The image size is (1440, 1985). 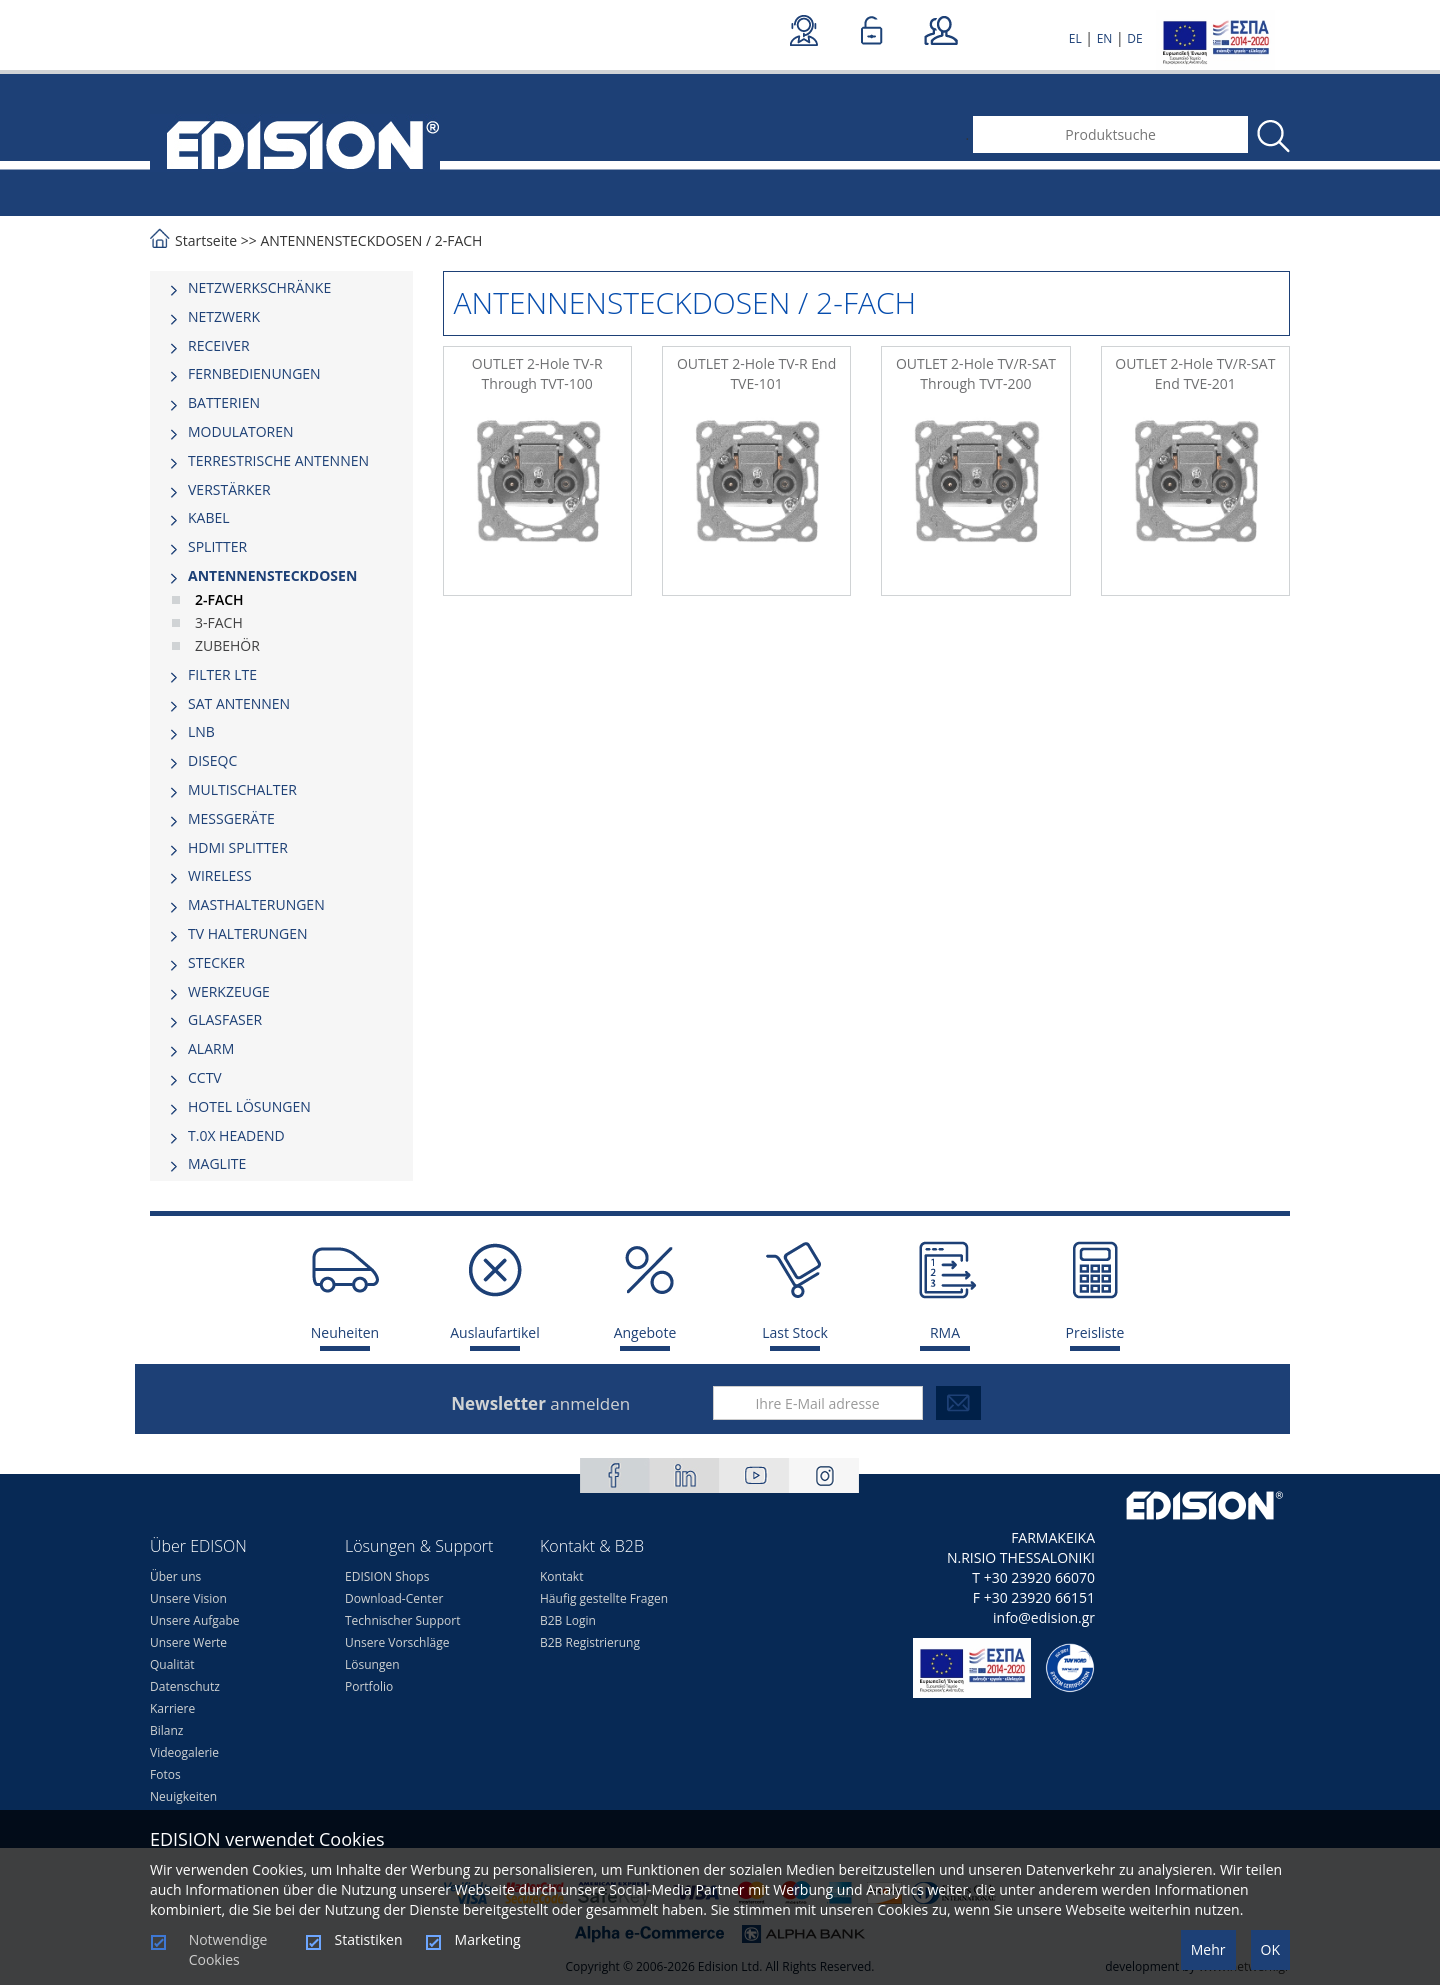 What do you see at coordinates (1270, 1949) in the screenshot?
I see `OK` at bounding box center [1270, 1949].